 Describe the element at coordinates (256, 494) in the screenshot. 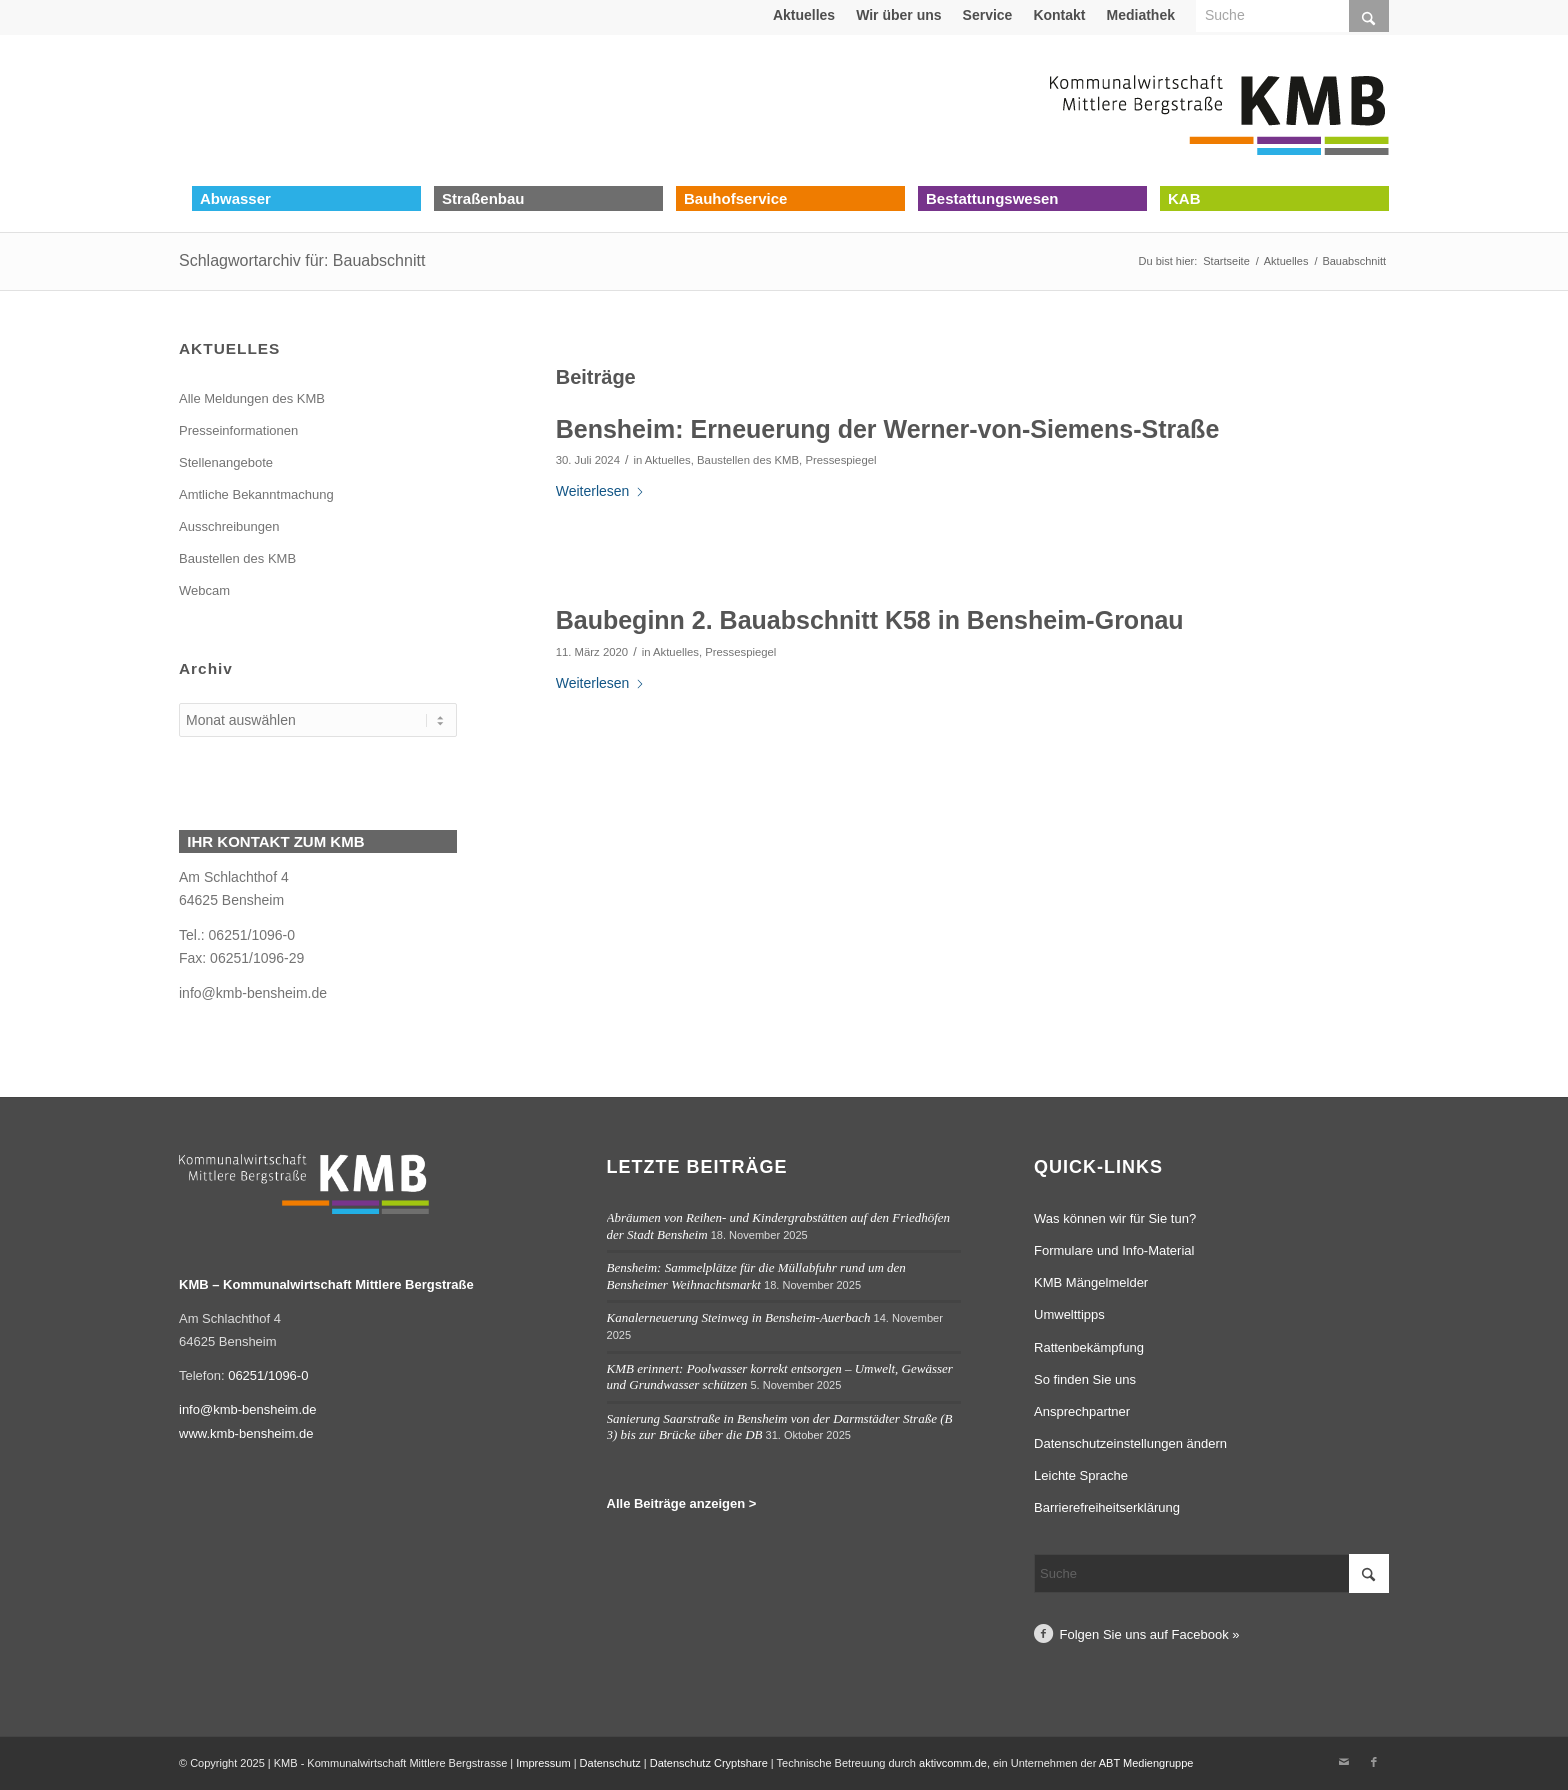

I see `Amtliche Bekanntmachung` at that location.